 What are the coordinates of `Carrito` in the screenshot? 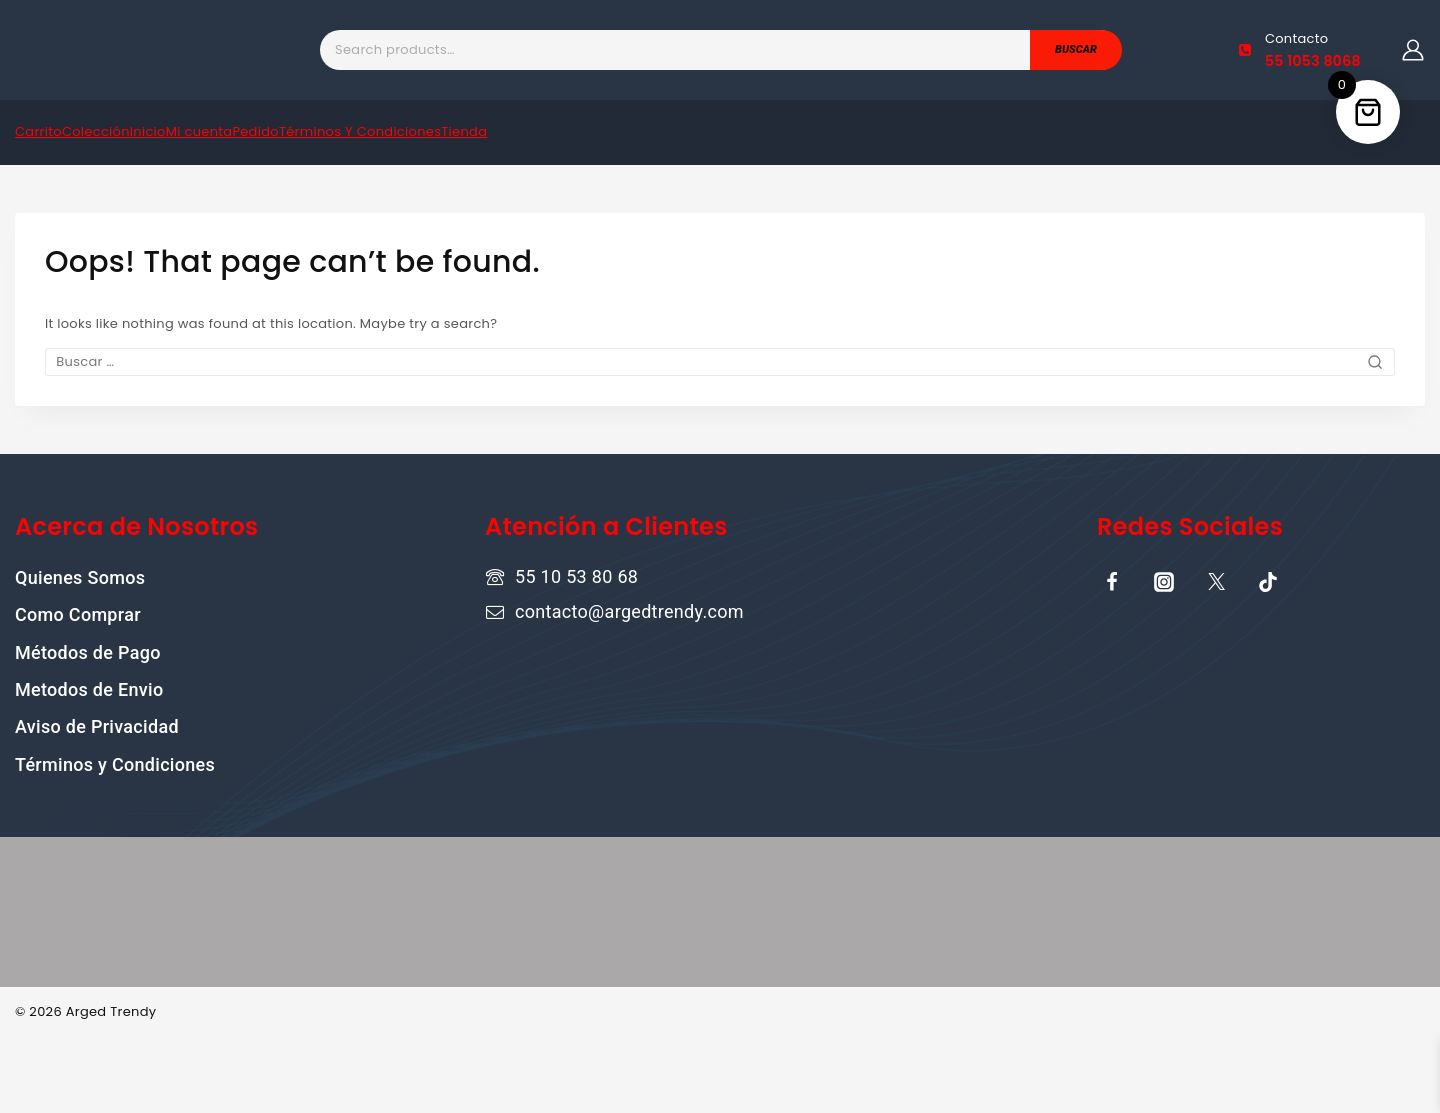 It's located at (38, 131).